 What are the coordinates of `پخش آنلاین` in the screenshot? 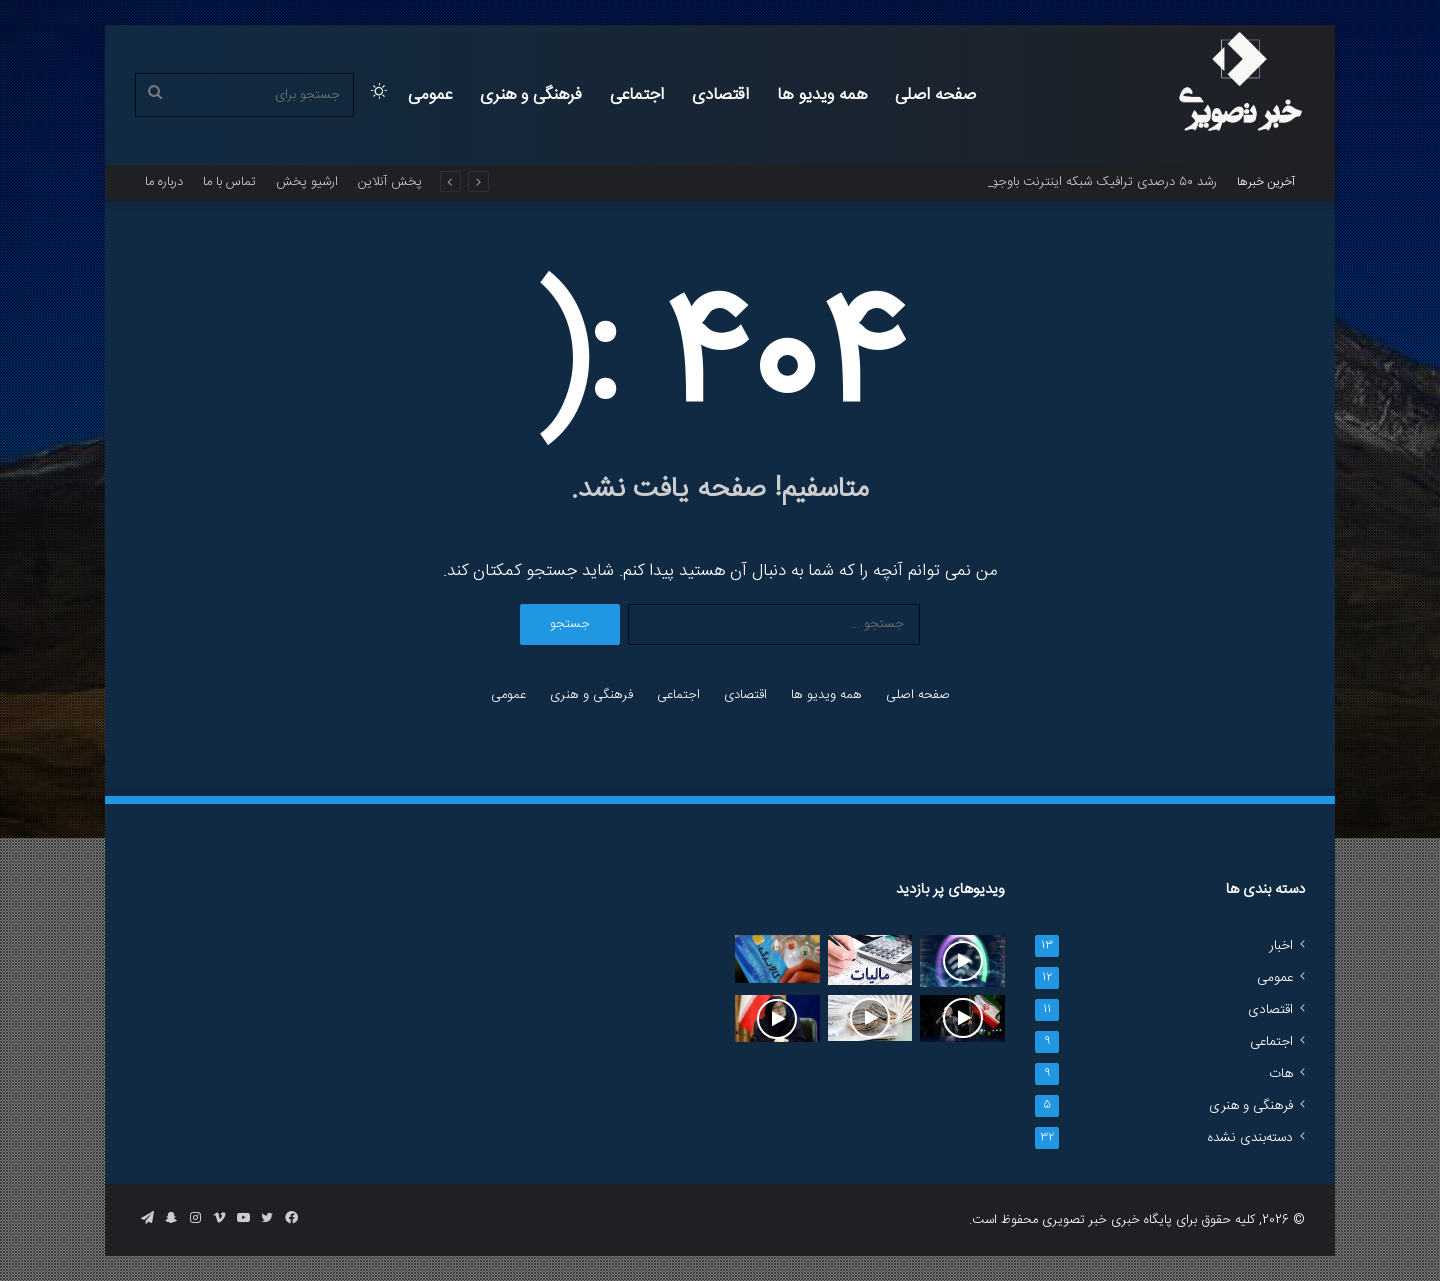 It's located at (390, 182).